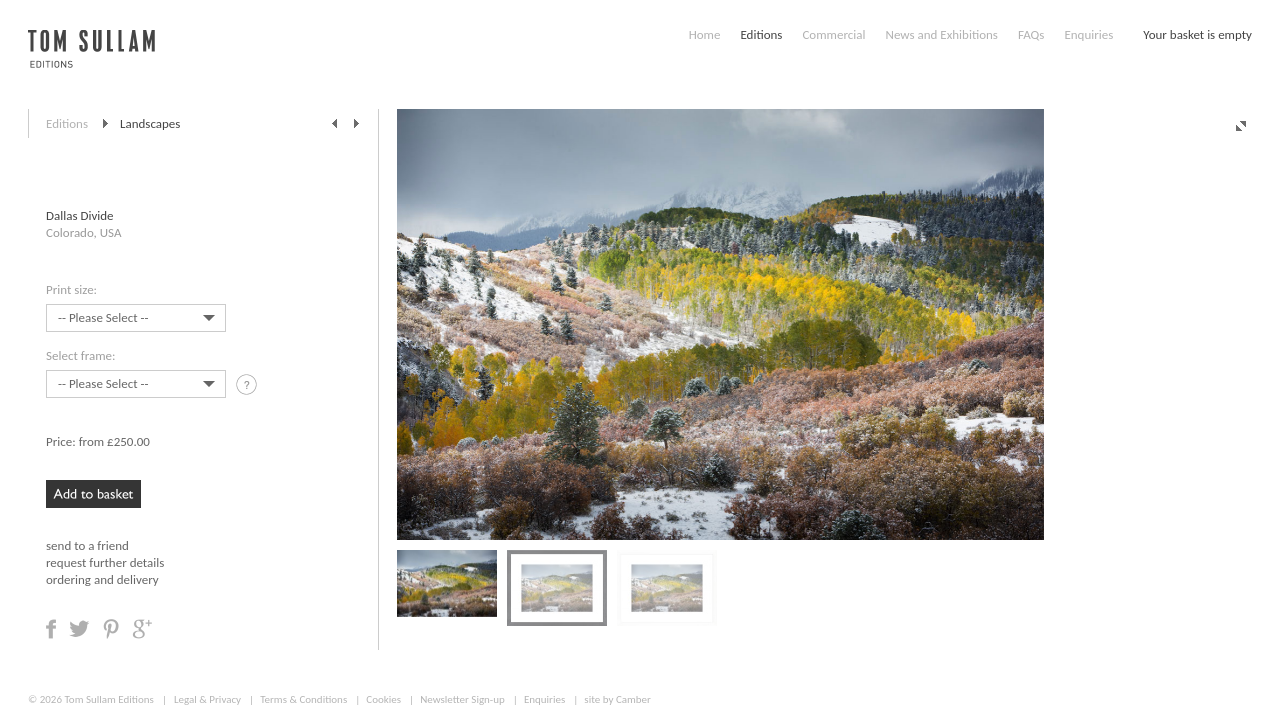 This screenshot has height=720, width=1280. What do you see at coordinates (1031, 34) in the screenshot?
I see `FAQs` at bounding box center [1031, 34].